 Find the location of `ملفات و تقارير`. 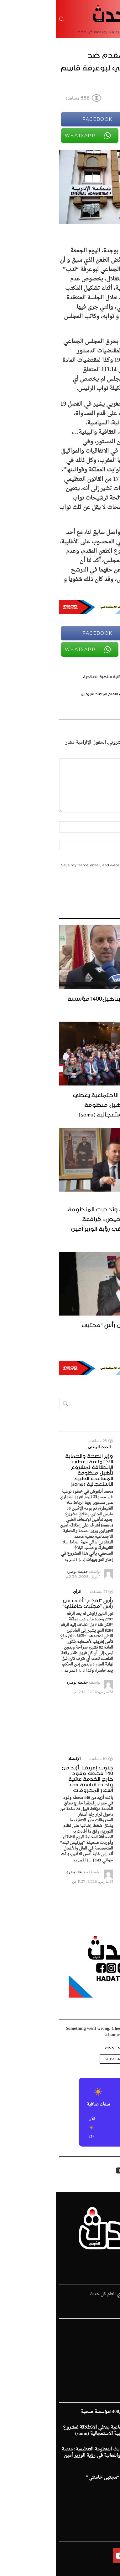

ملفات و تقارير is located at coordinates (104, 2372).